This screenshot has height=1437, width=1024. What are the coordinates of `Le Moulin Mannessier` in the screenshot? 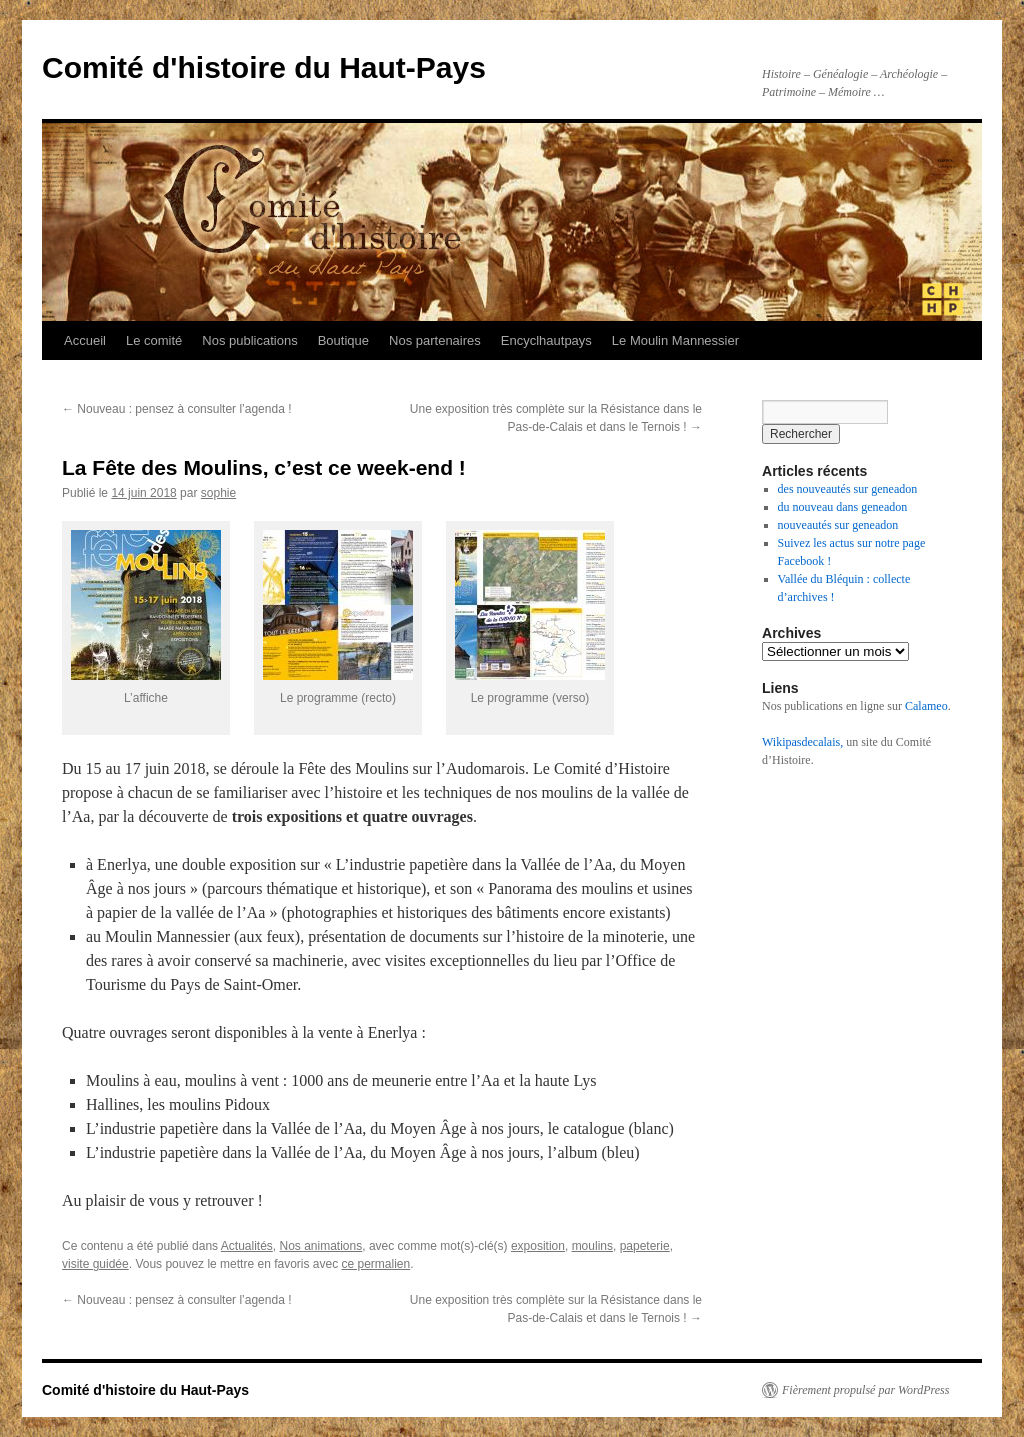 It's located at (675, 340).